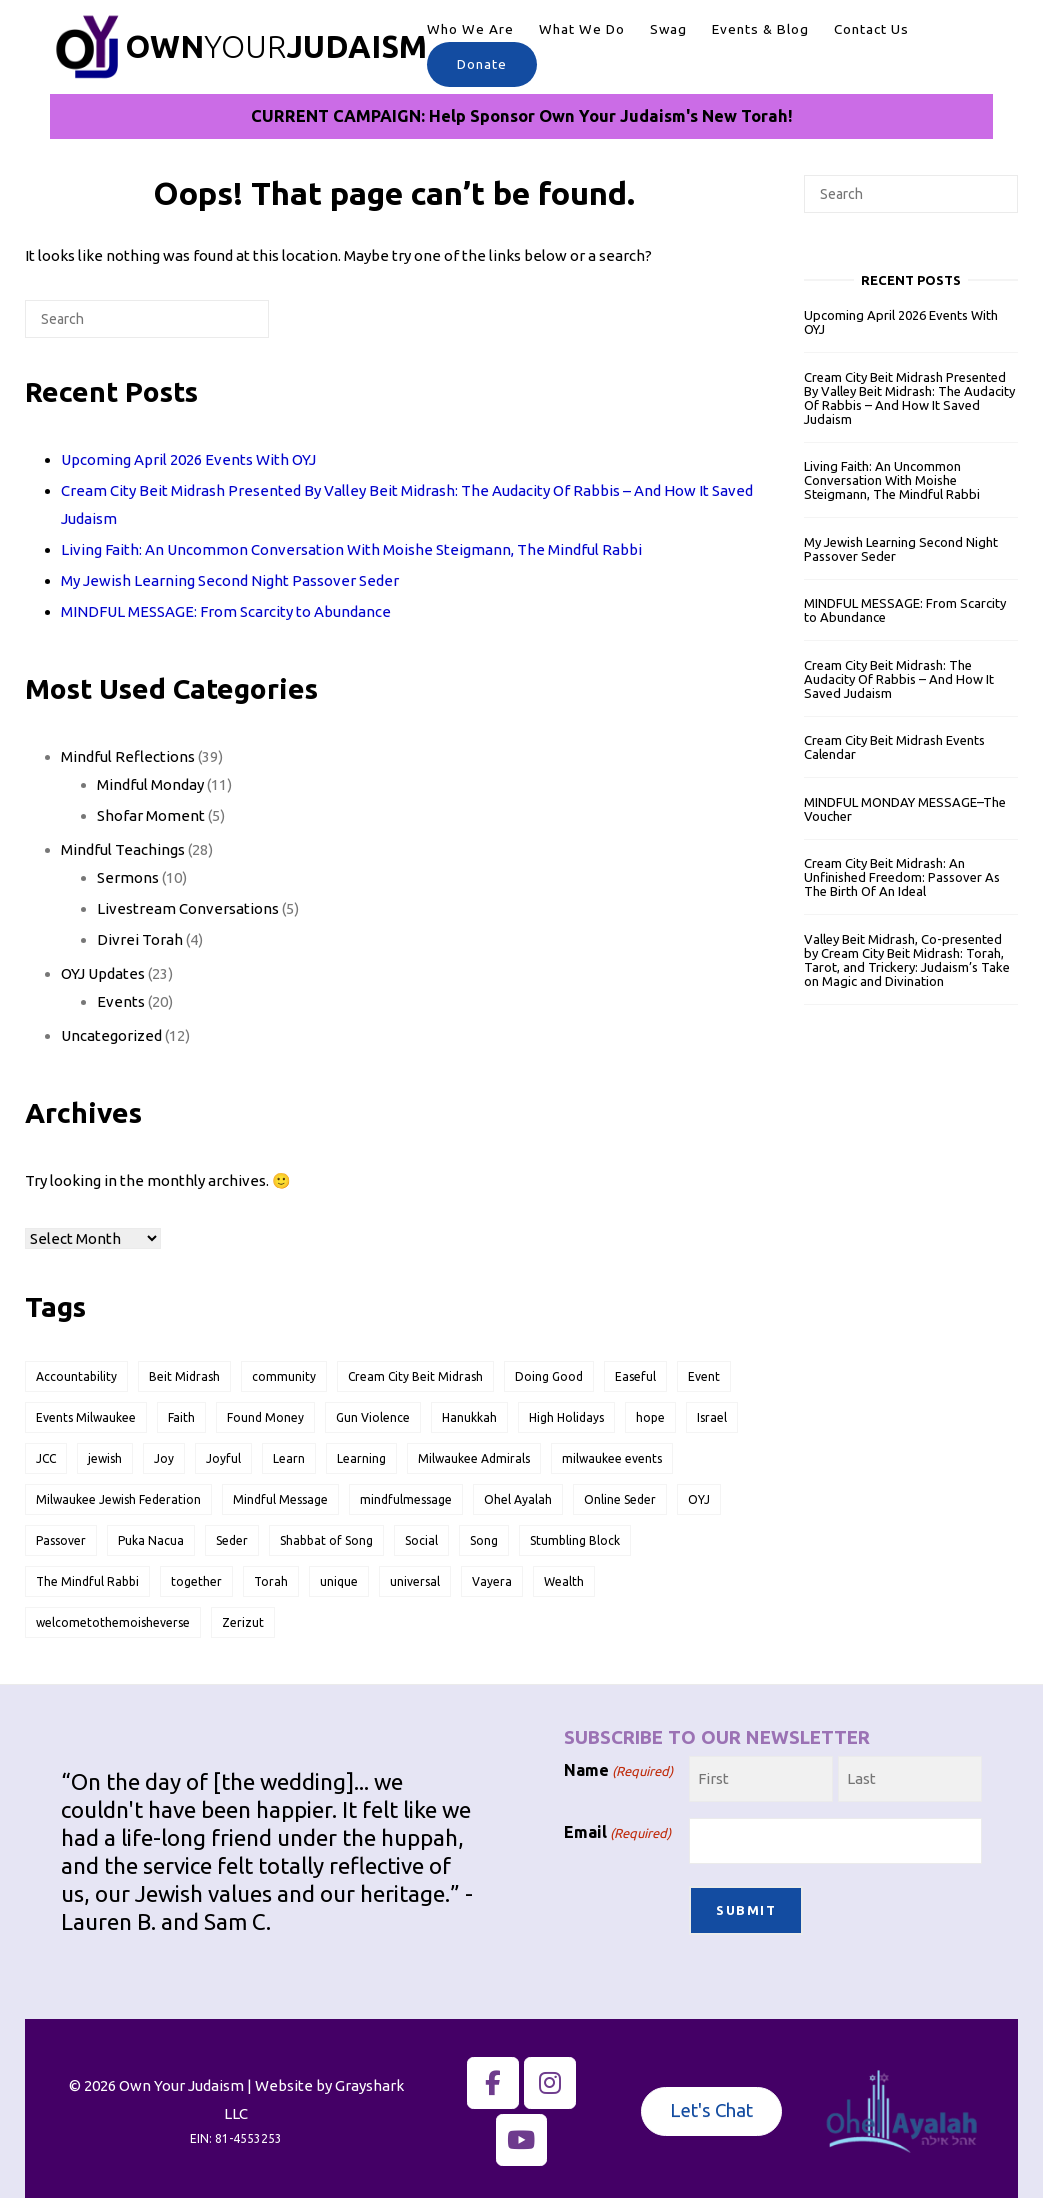 The image size is (1043, 2198). Describe the element at coordinates (76, 1376) in the screenshot. I see `Accountability` at that location.